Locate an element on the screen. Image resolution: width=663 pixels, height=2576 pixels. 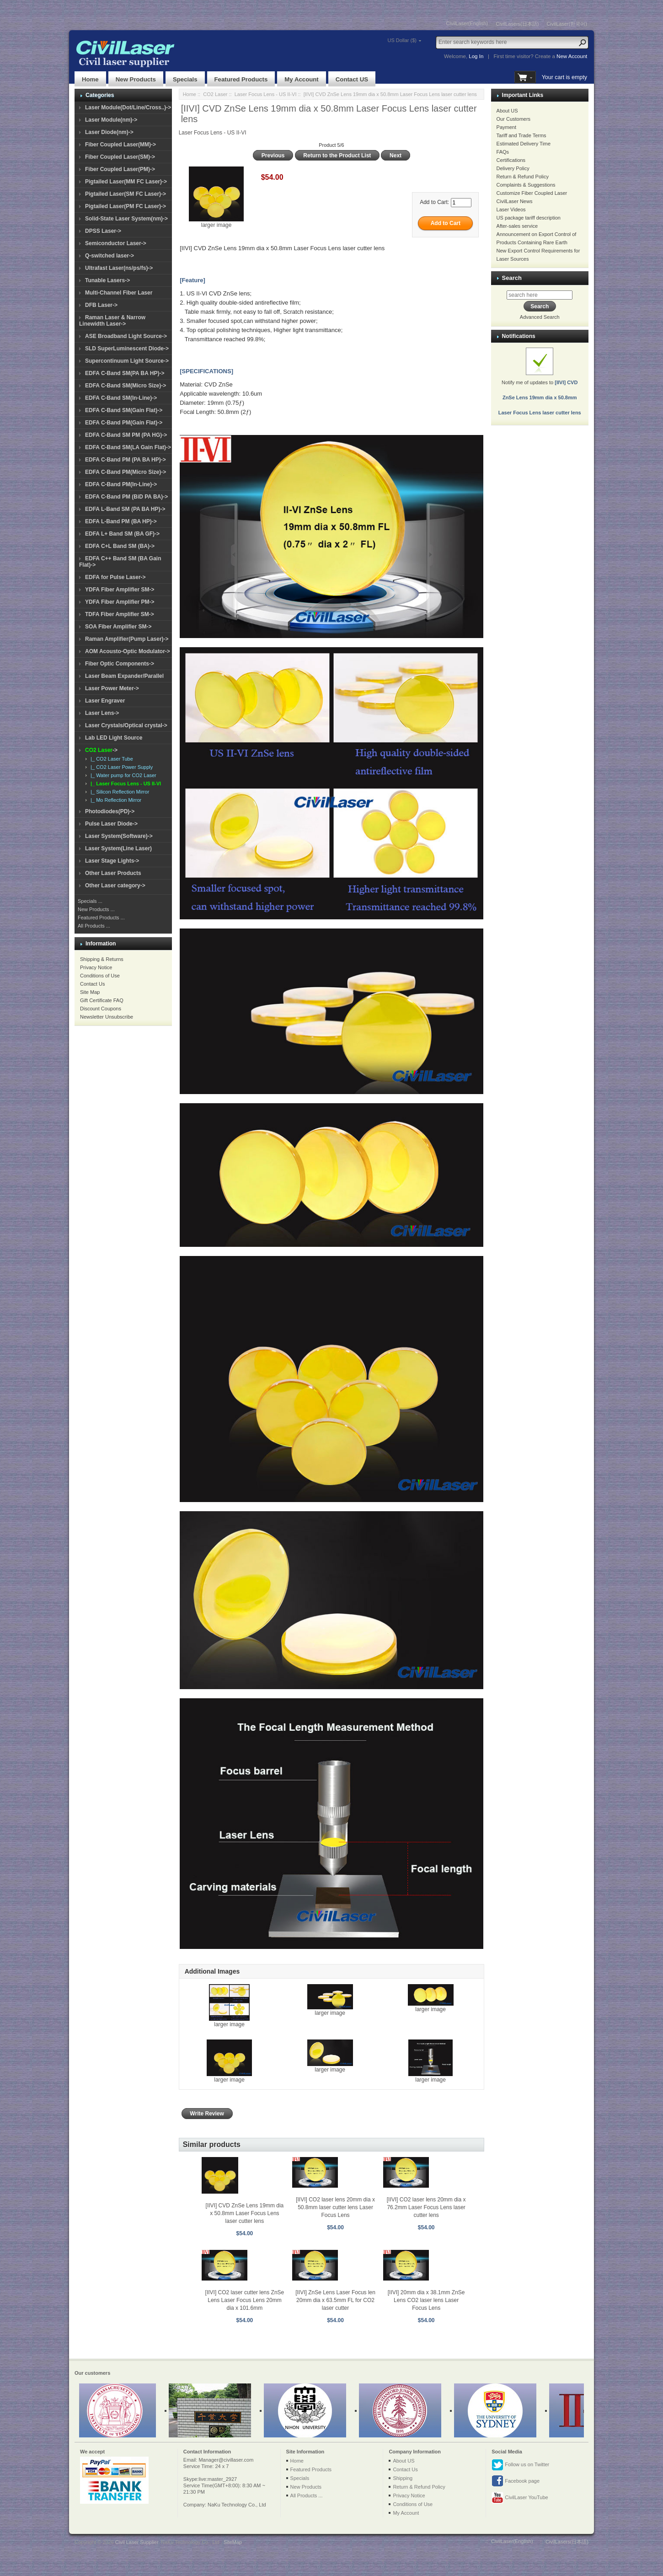
US package tariff description is located at coordinates (529, 217).